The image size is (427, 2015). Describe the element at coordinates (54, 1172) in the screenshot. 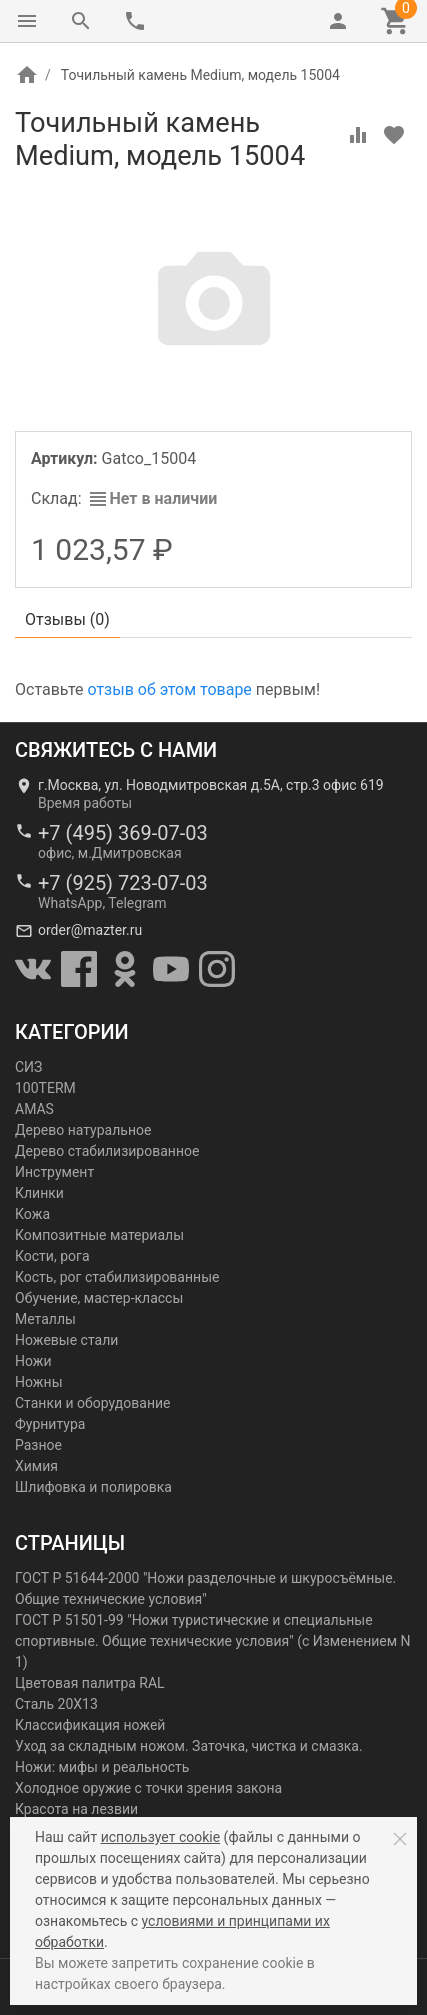

I see `Инструмент` at that location.